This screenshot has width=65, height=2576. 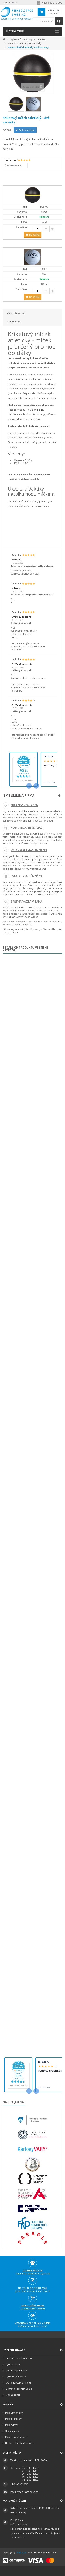 What do you see at coordinates (13, 2418) in the screenshot?
I see `Moje dobropisy` at bounding box center [13, 2418].